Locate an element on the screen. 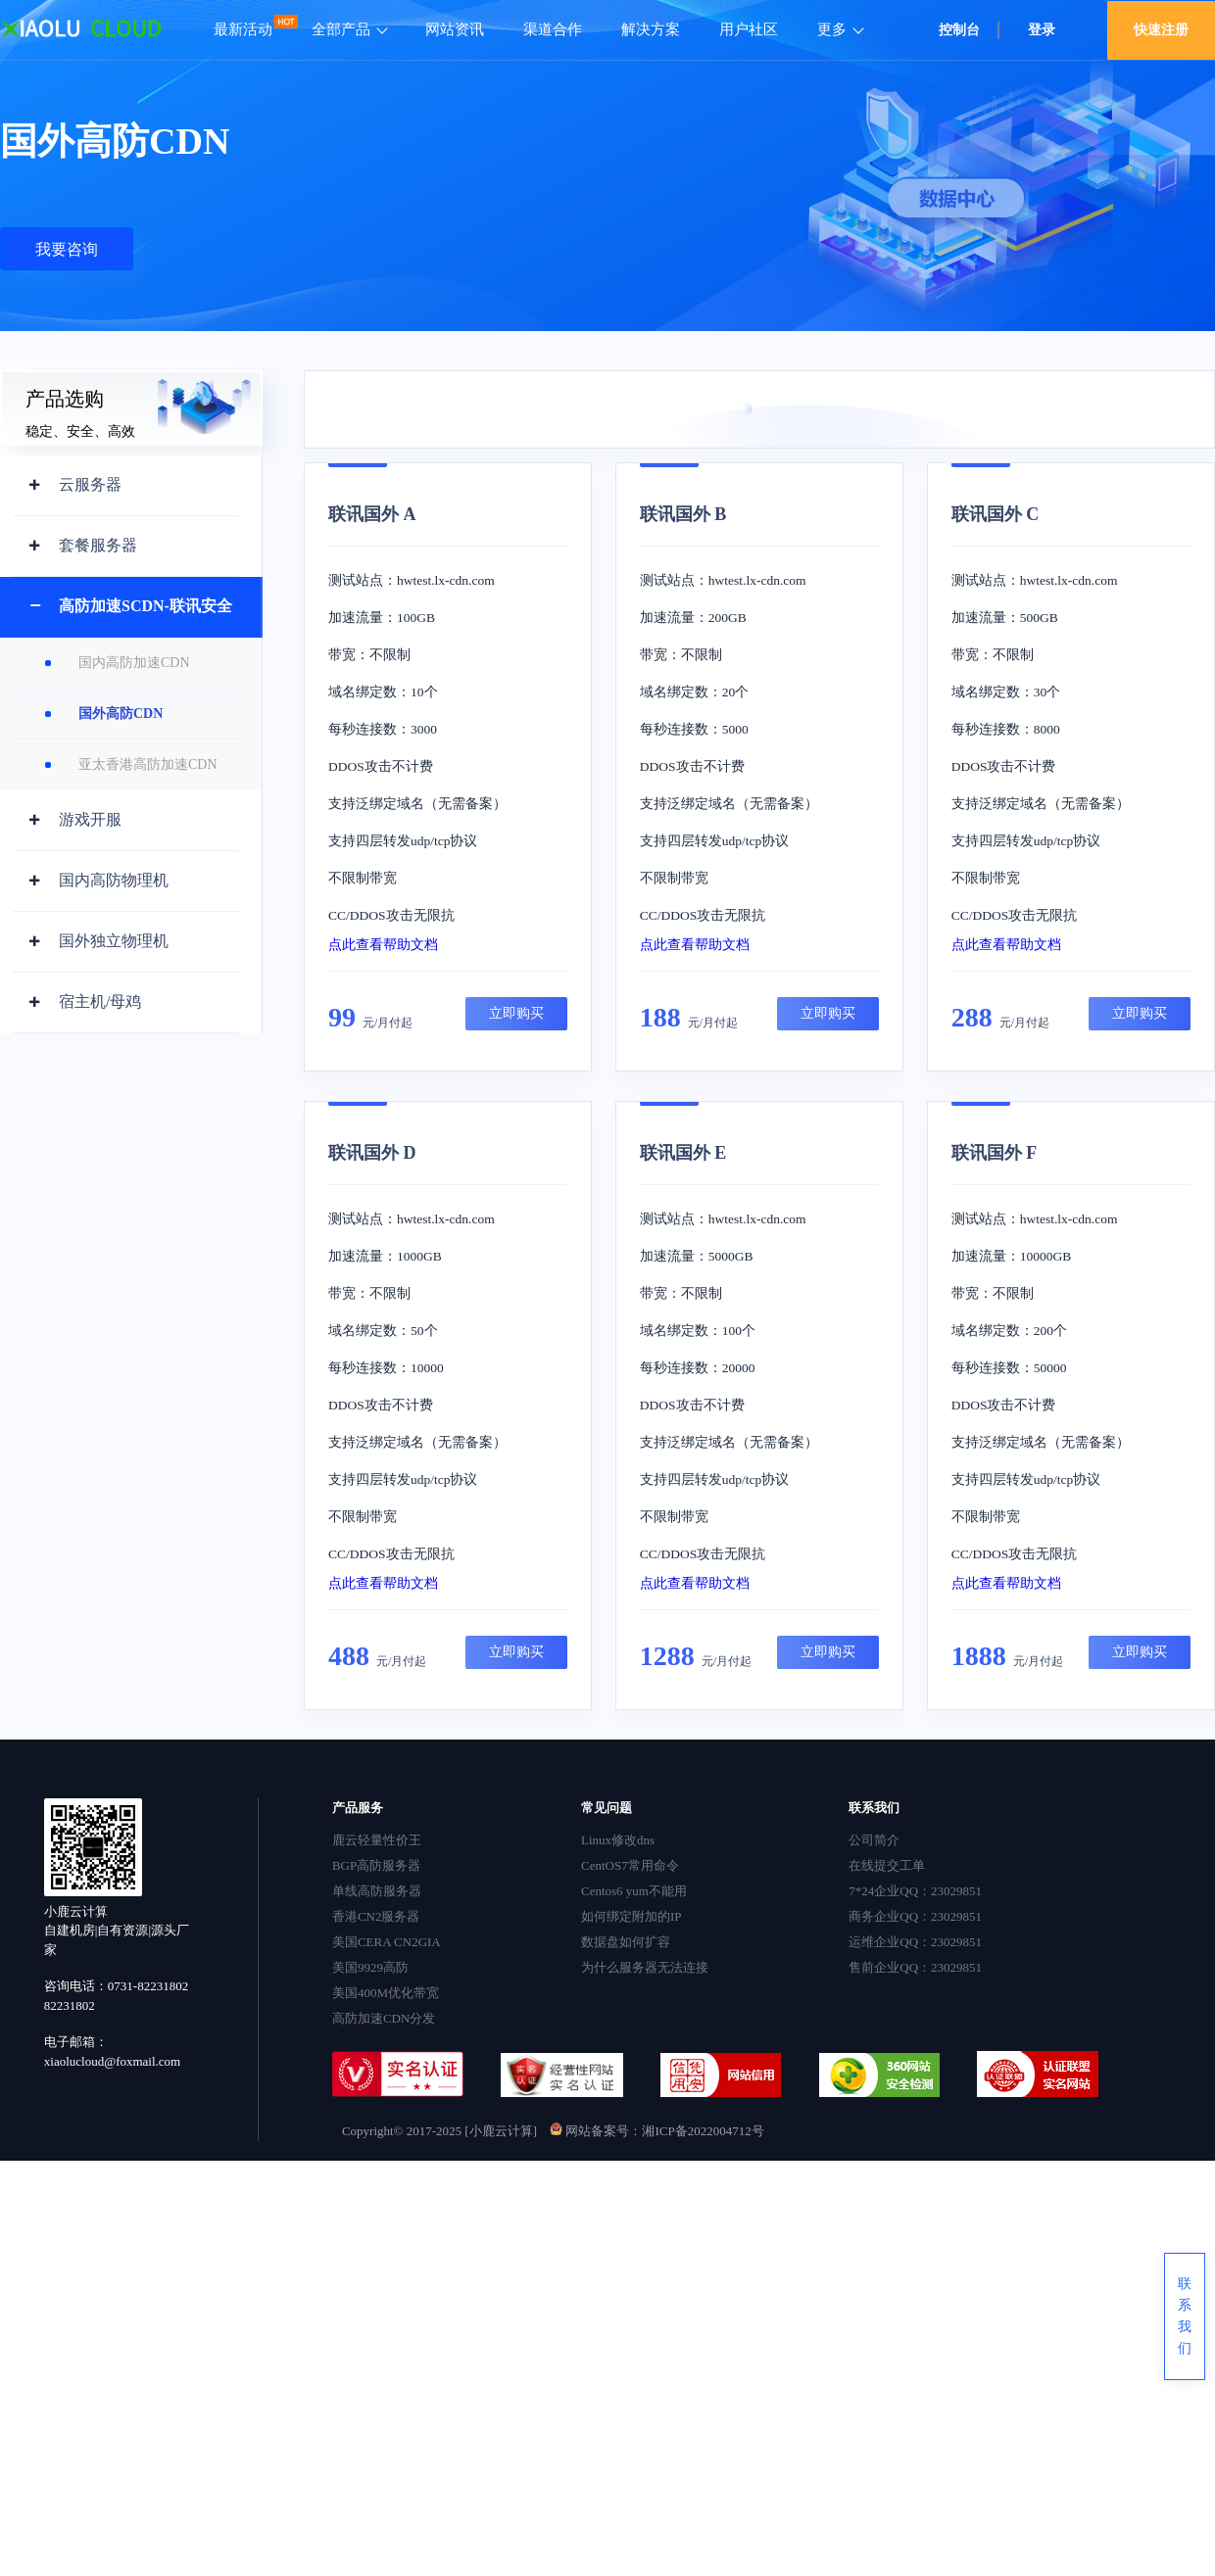 The image size is (1215, 2576). 如何绑定附加的IP is located at coordinates (631, 1916).